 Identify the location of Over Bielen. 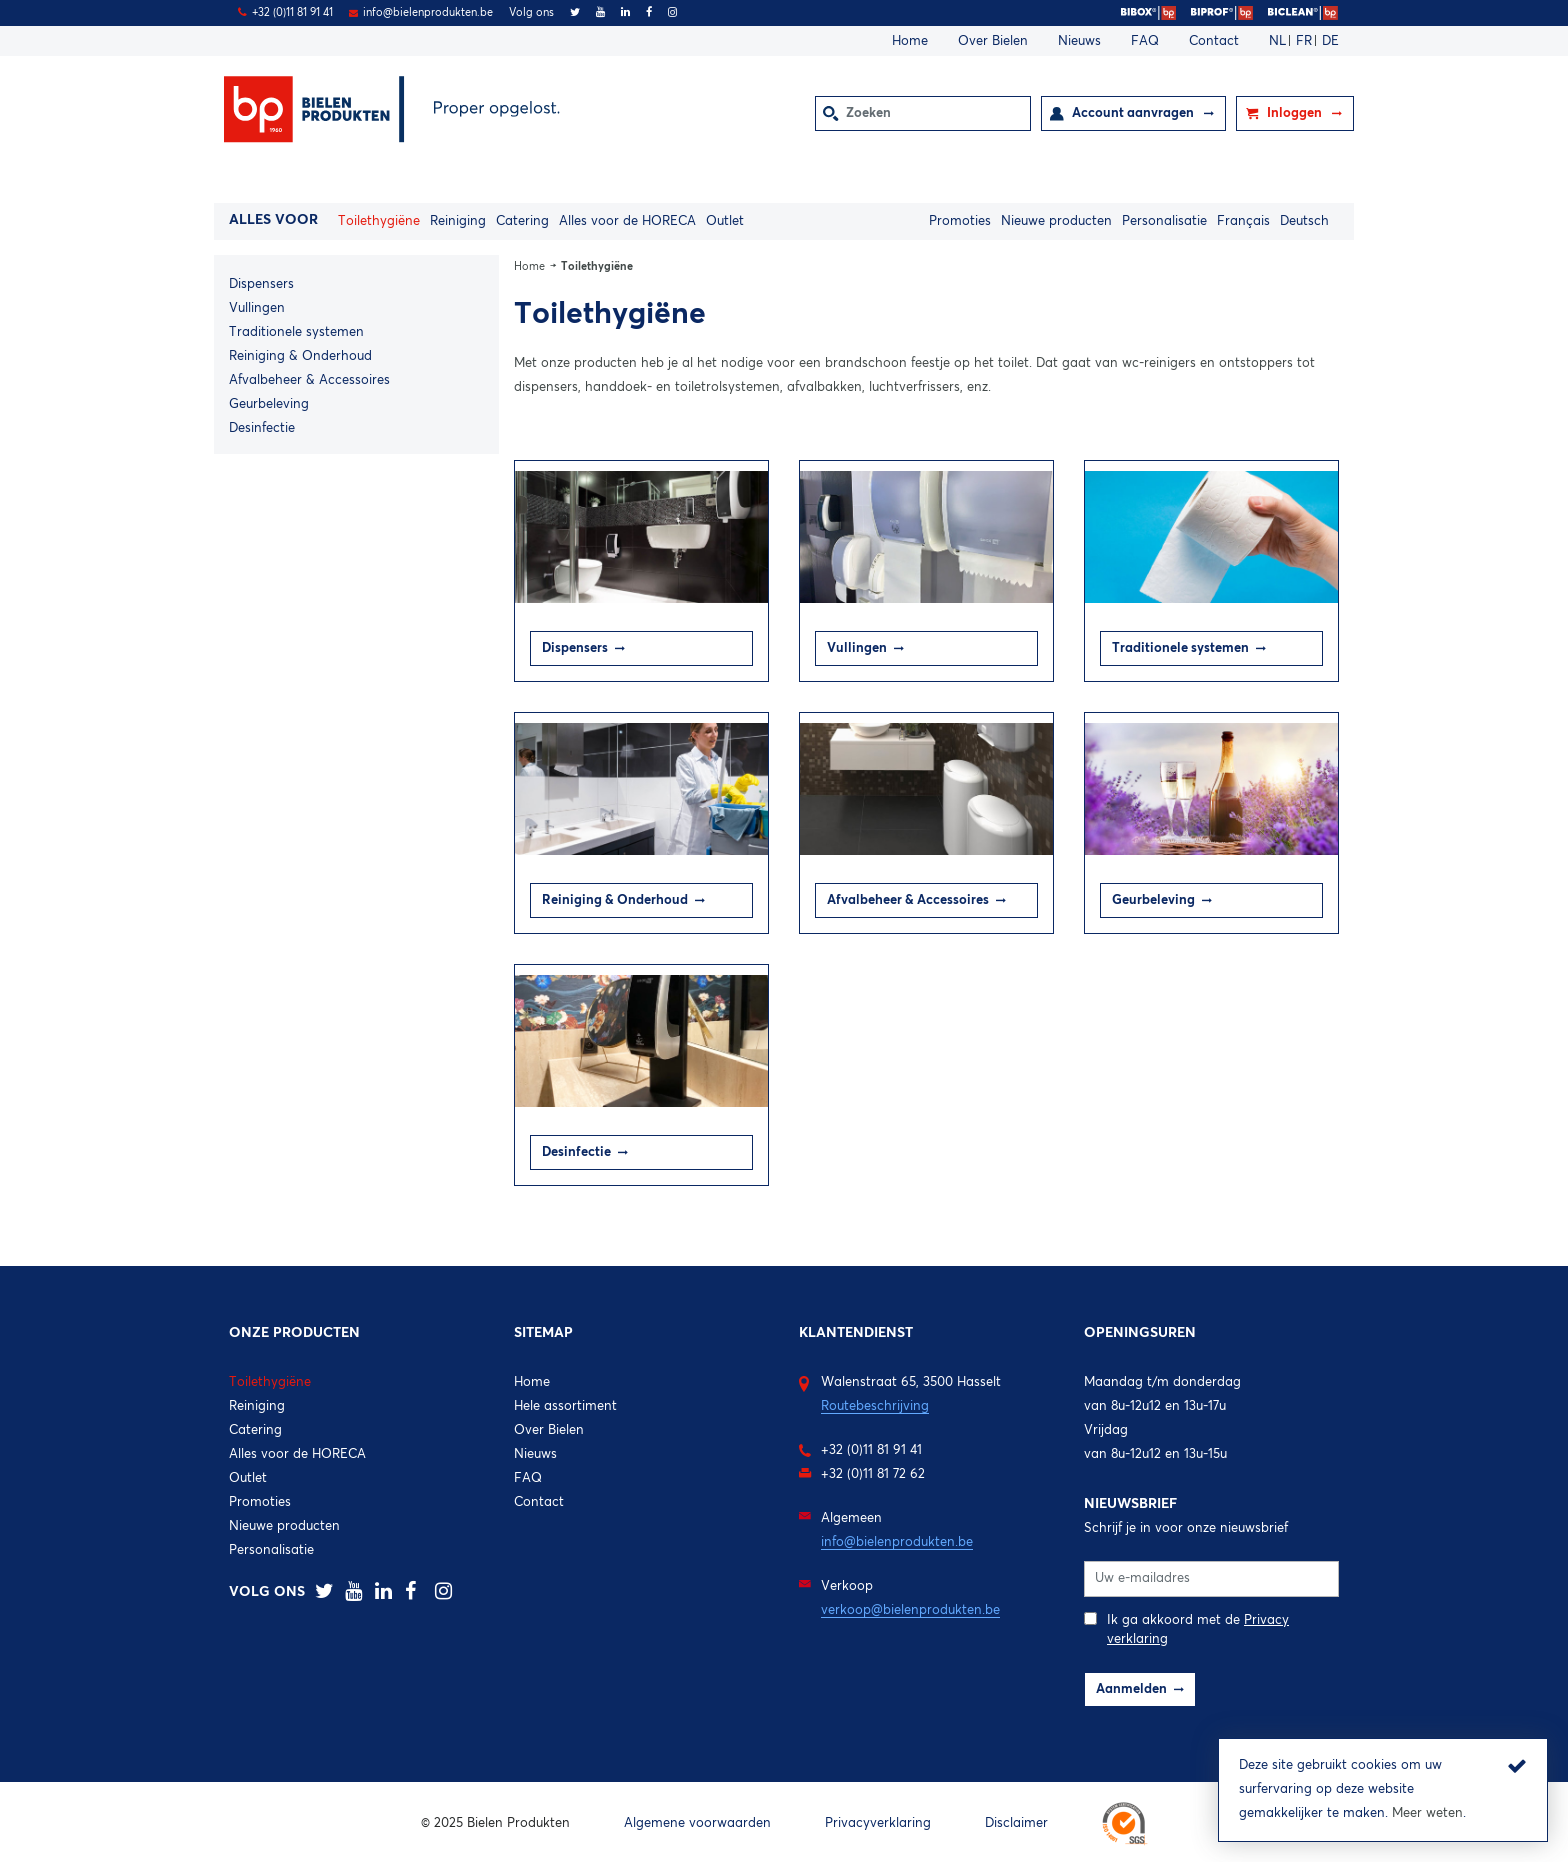
(993, 41).